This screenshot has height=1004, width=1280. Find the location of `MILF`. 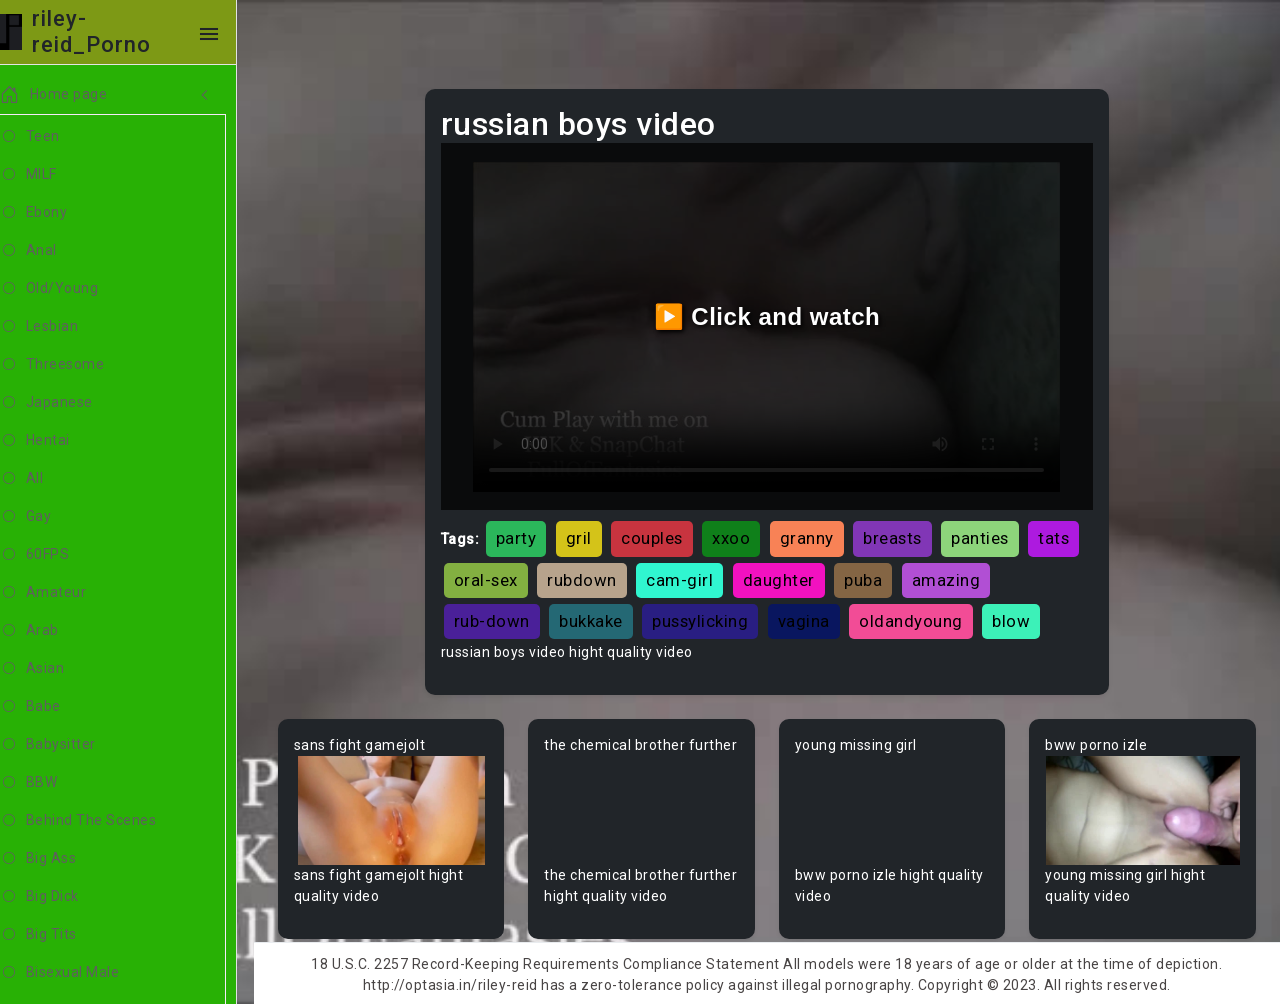

MILF is located at coordinates (53, 175).